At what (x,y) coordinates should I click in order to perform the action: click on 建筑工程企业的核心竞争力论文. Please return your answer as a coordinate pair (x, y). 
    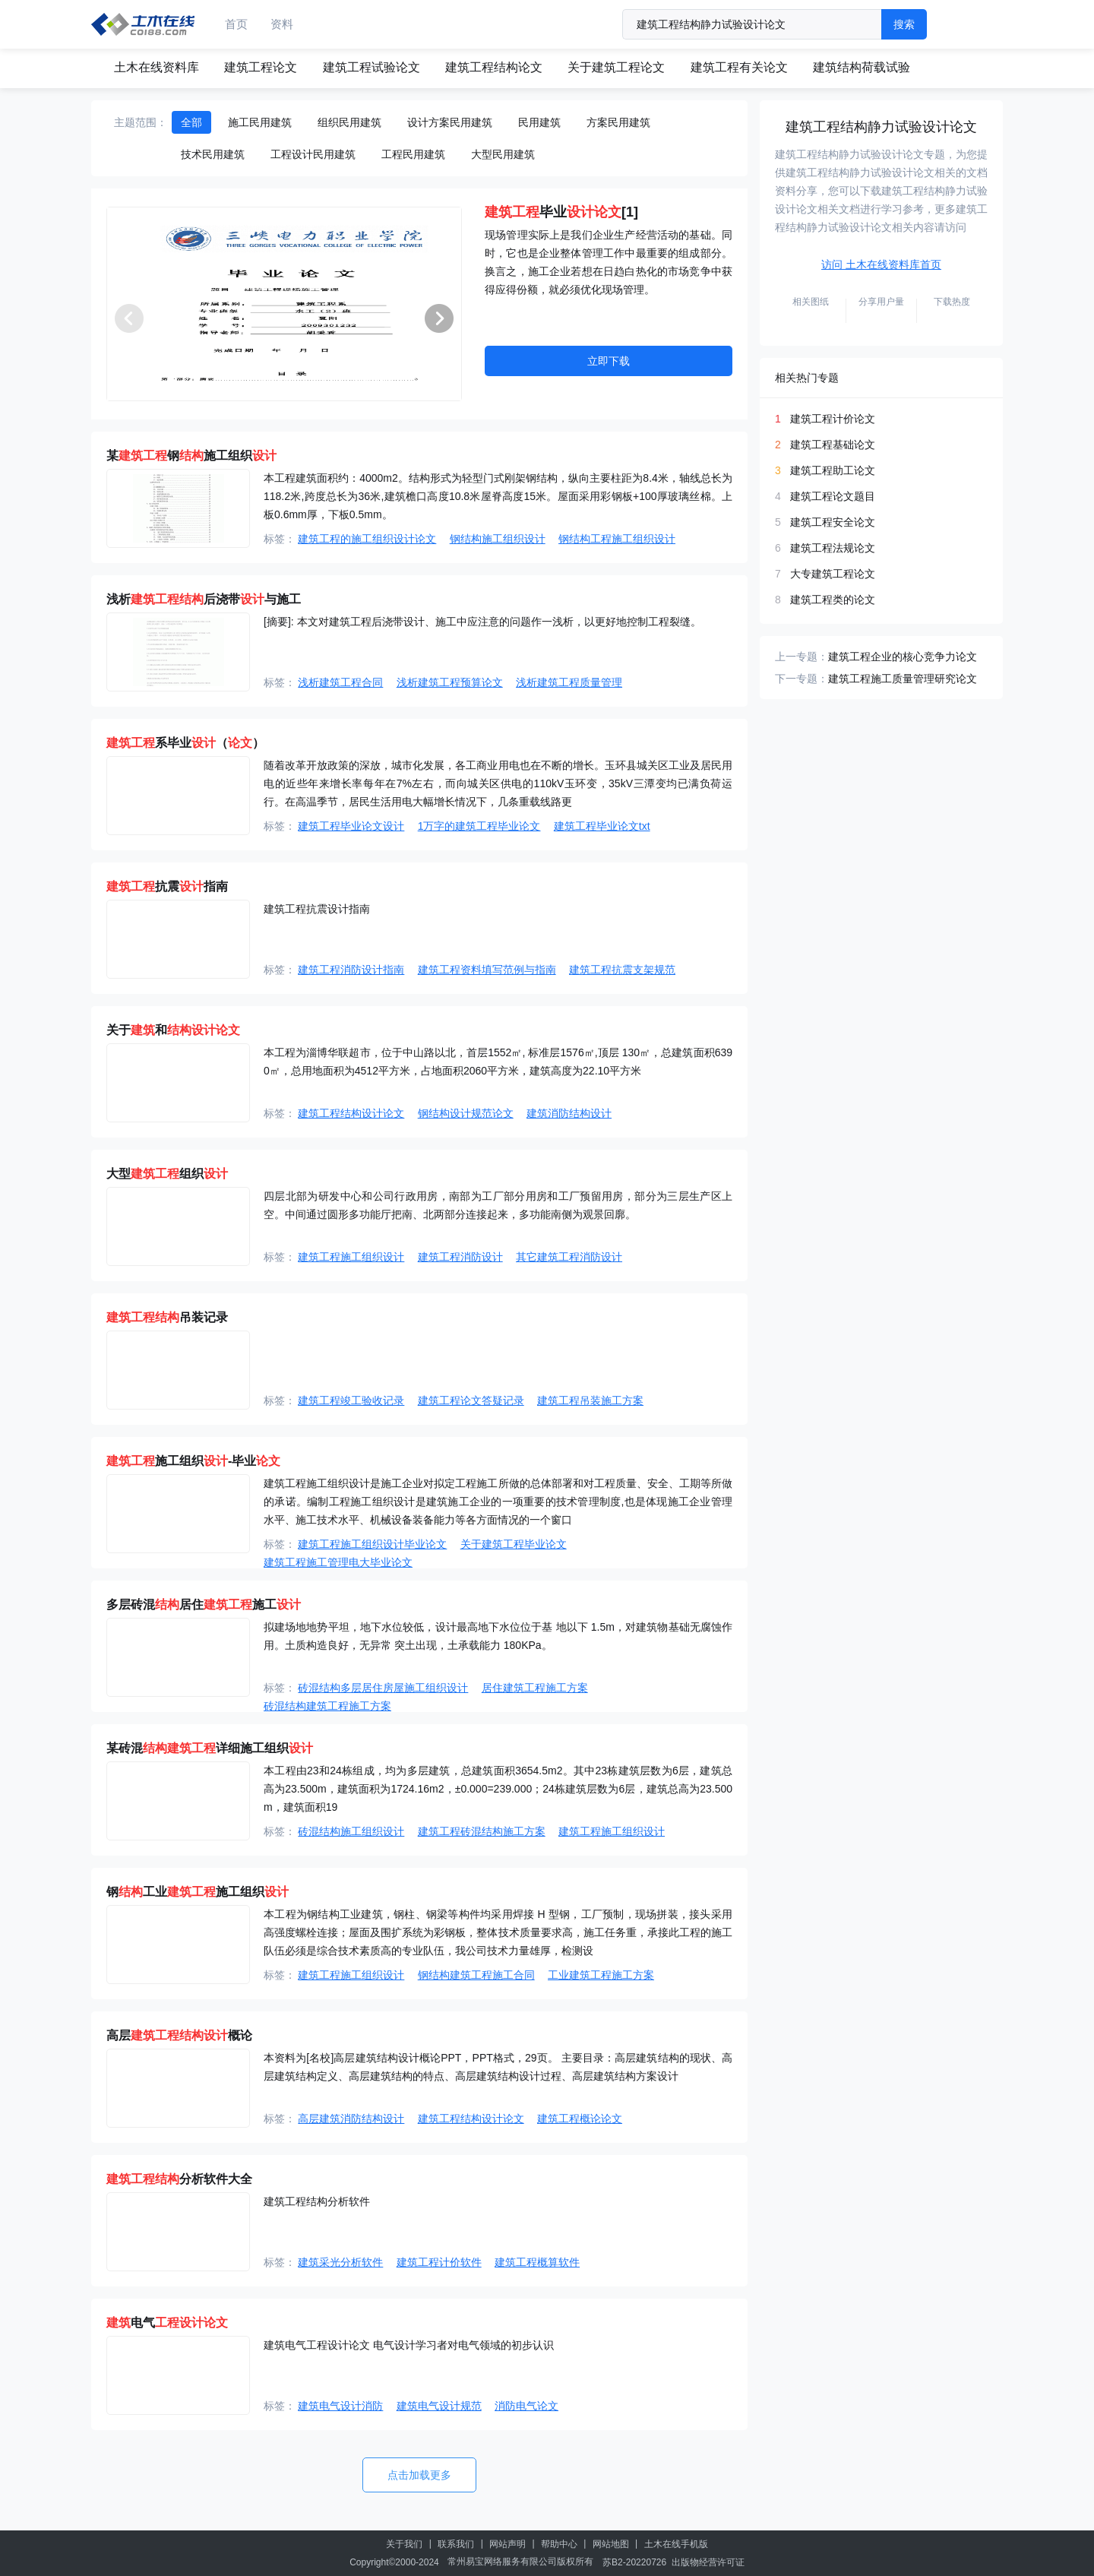
    Looking at the image, I should click on (902, 656).